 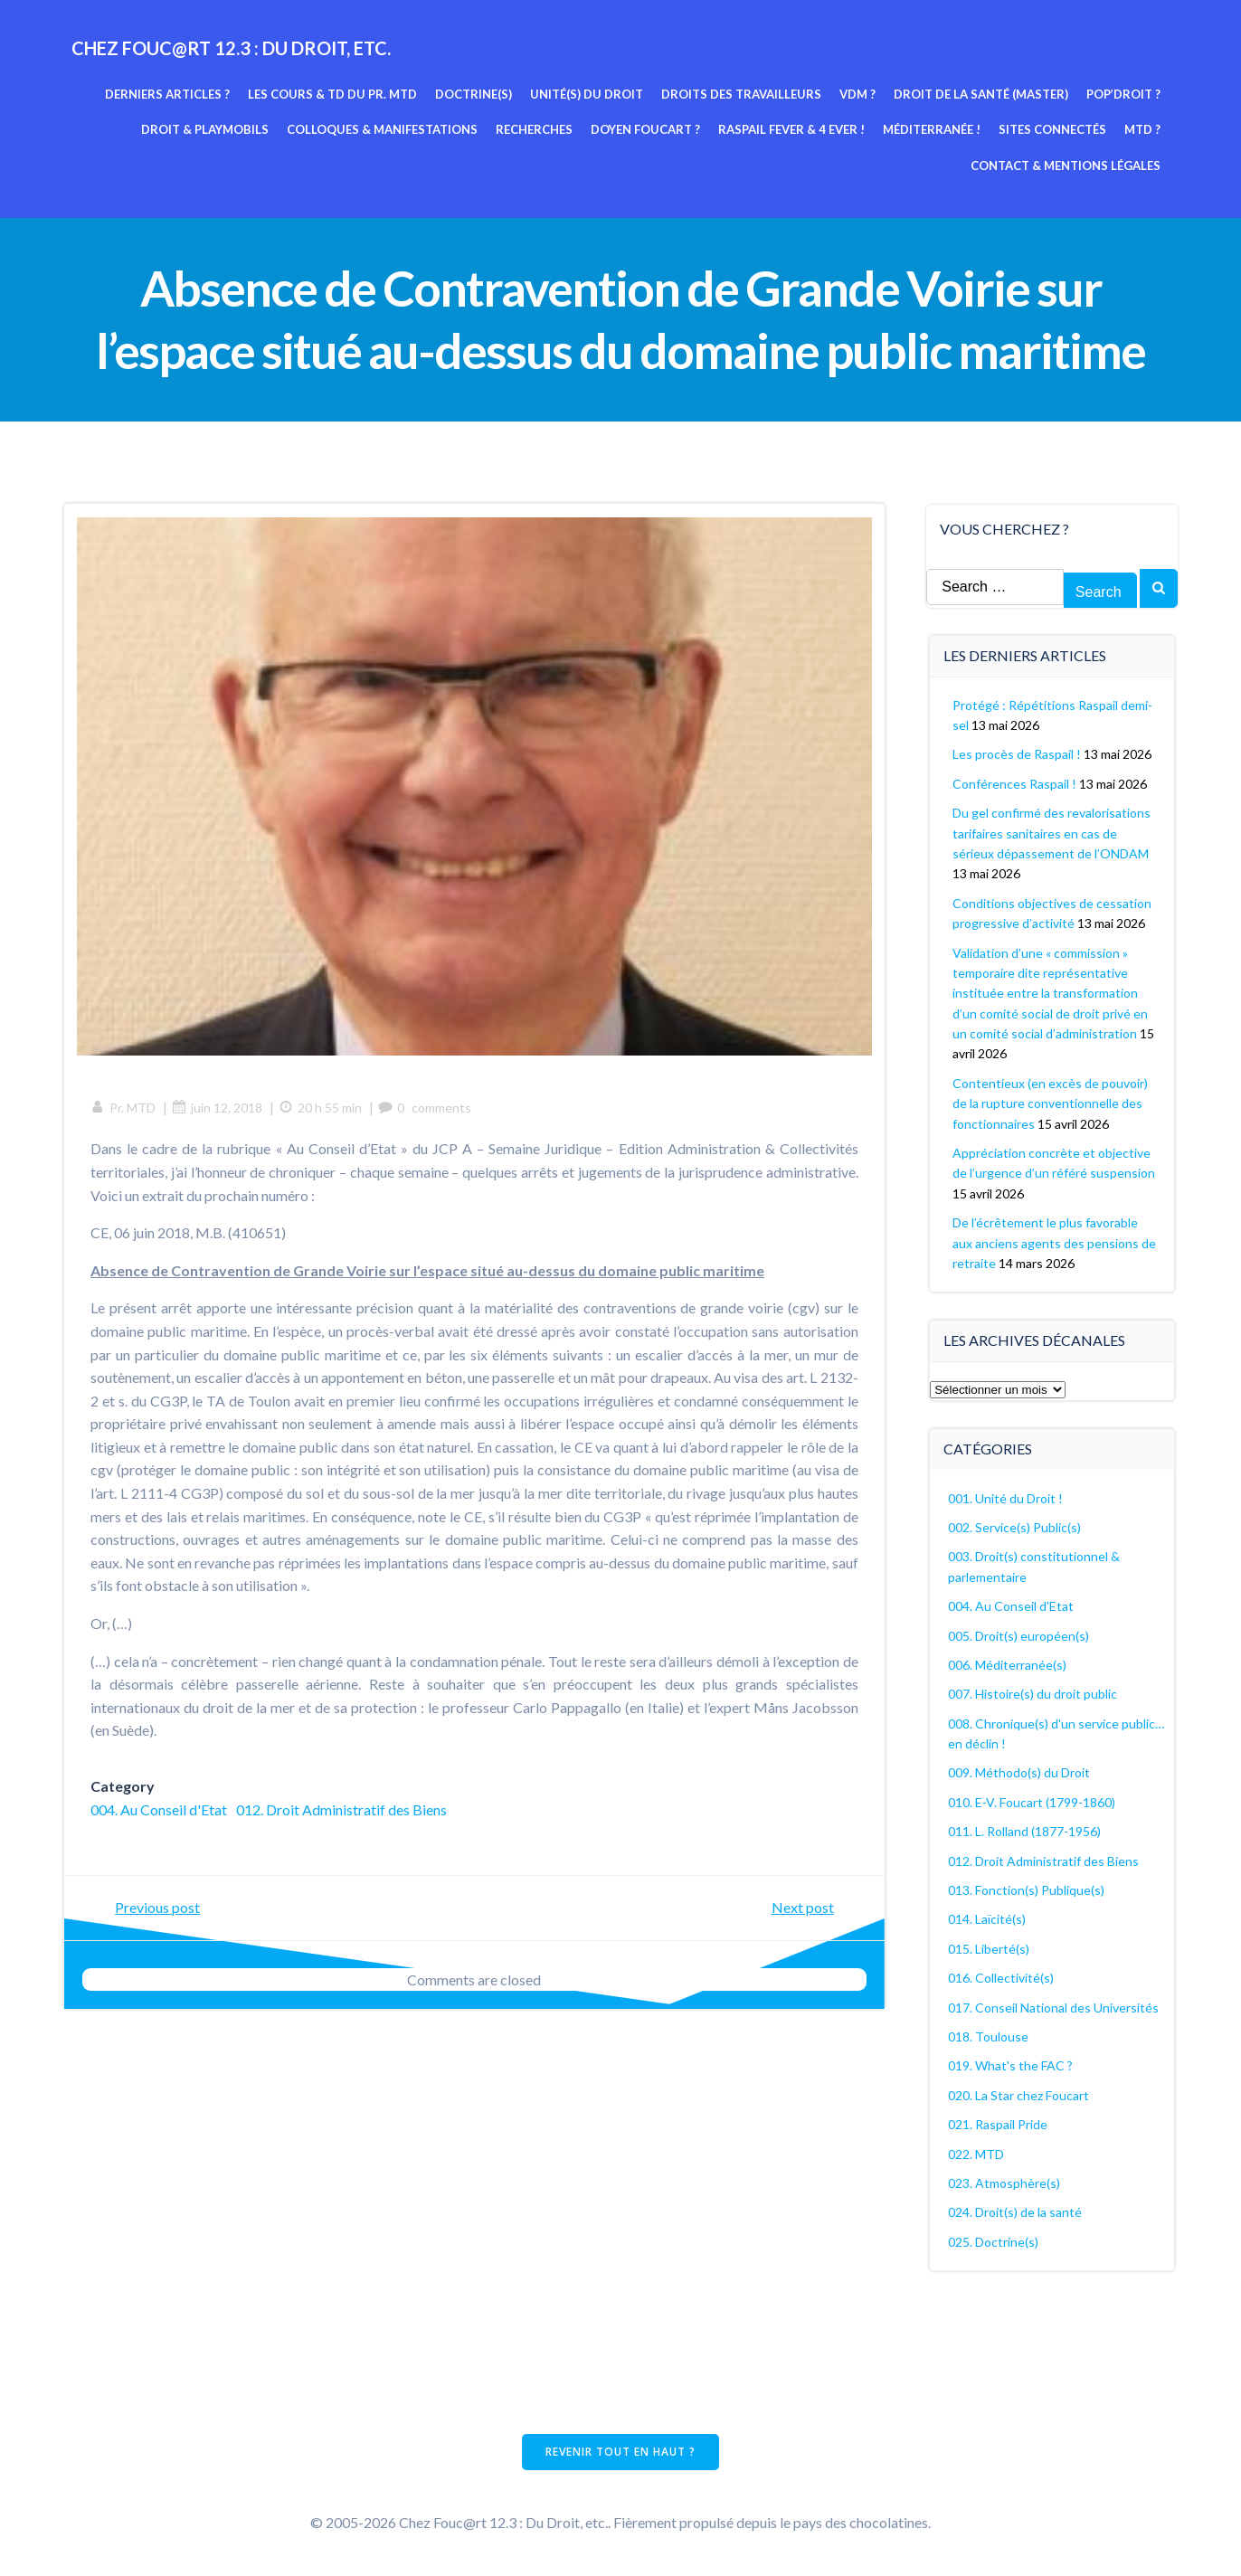 What do you see at coordinates (342, 1810) in the screenshot?
I see `012. Droit Administratif des Biens` at bounding box center [342, 1810].